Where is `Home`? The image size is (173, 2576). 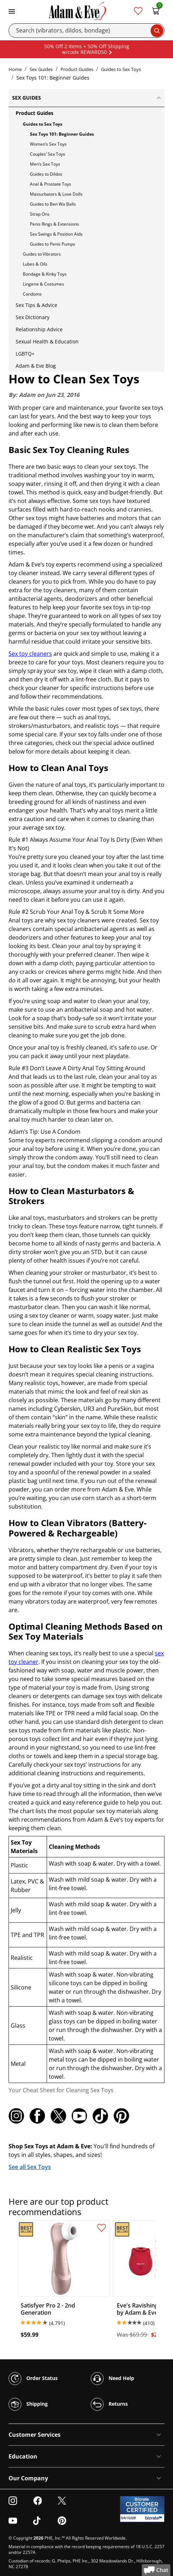
Home is located at coordinates (15, 69).